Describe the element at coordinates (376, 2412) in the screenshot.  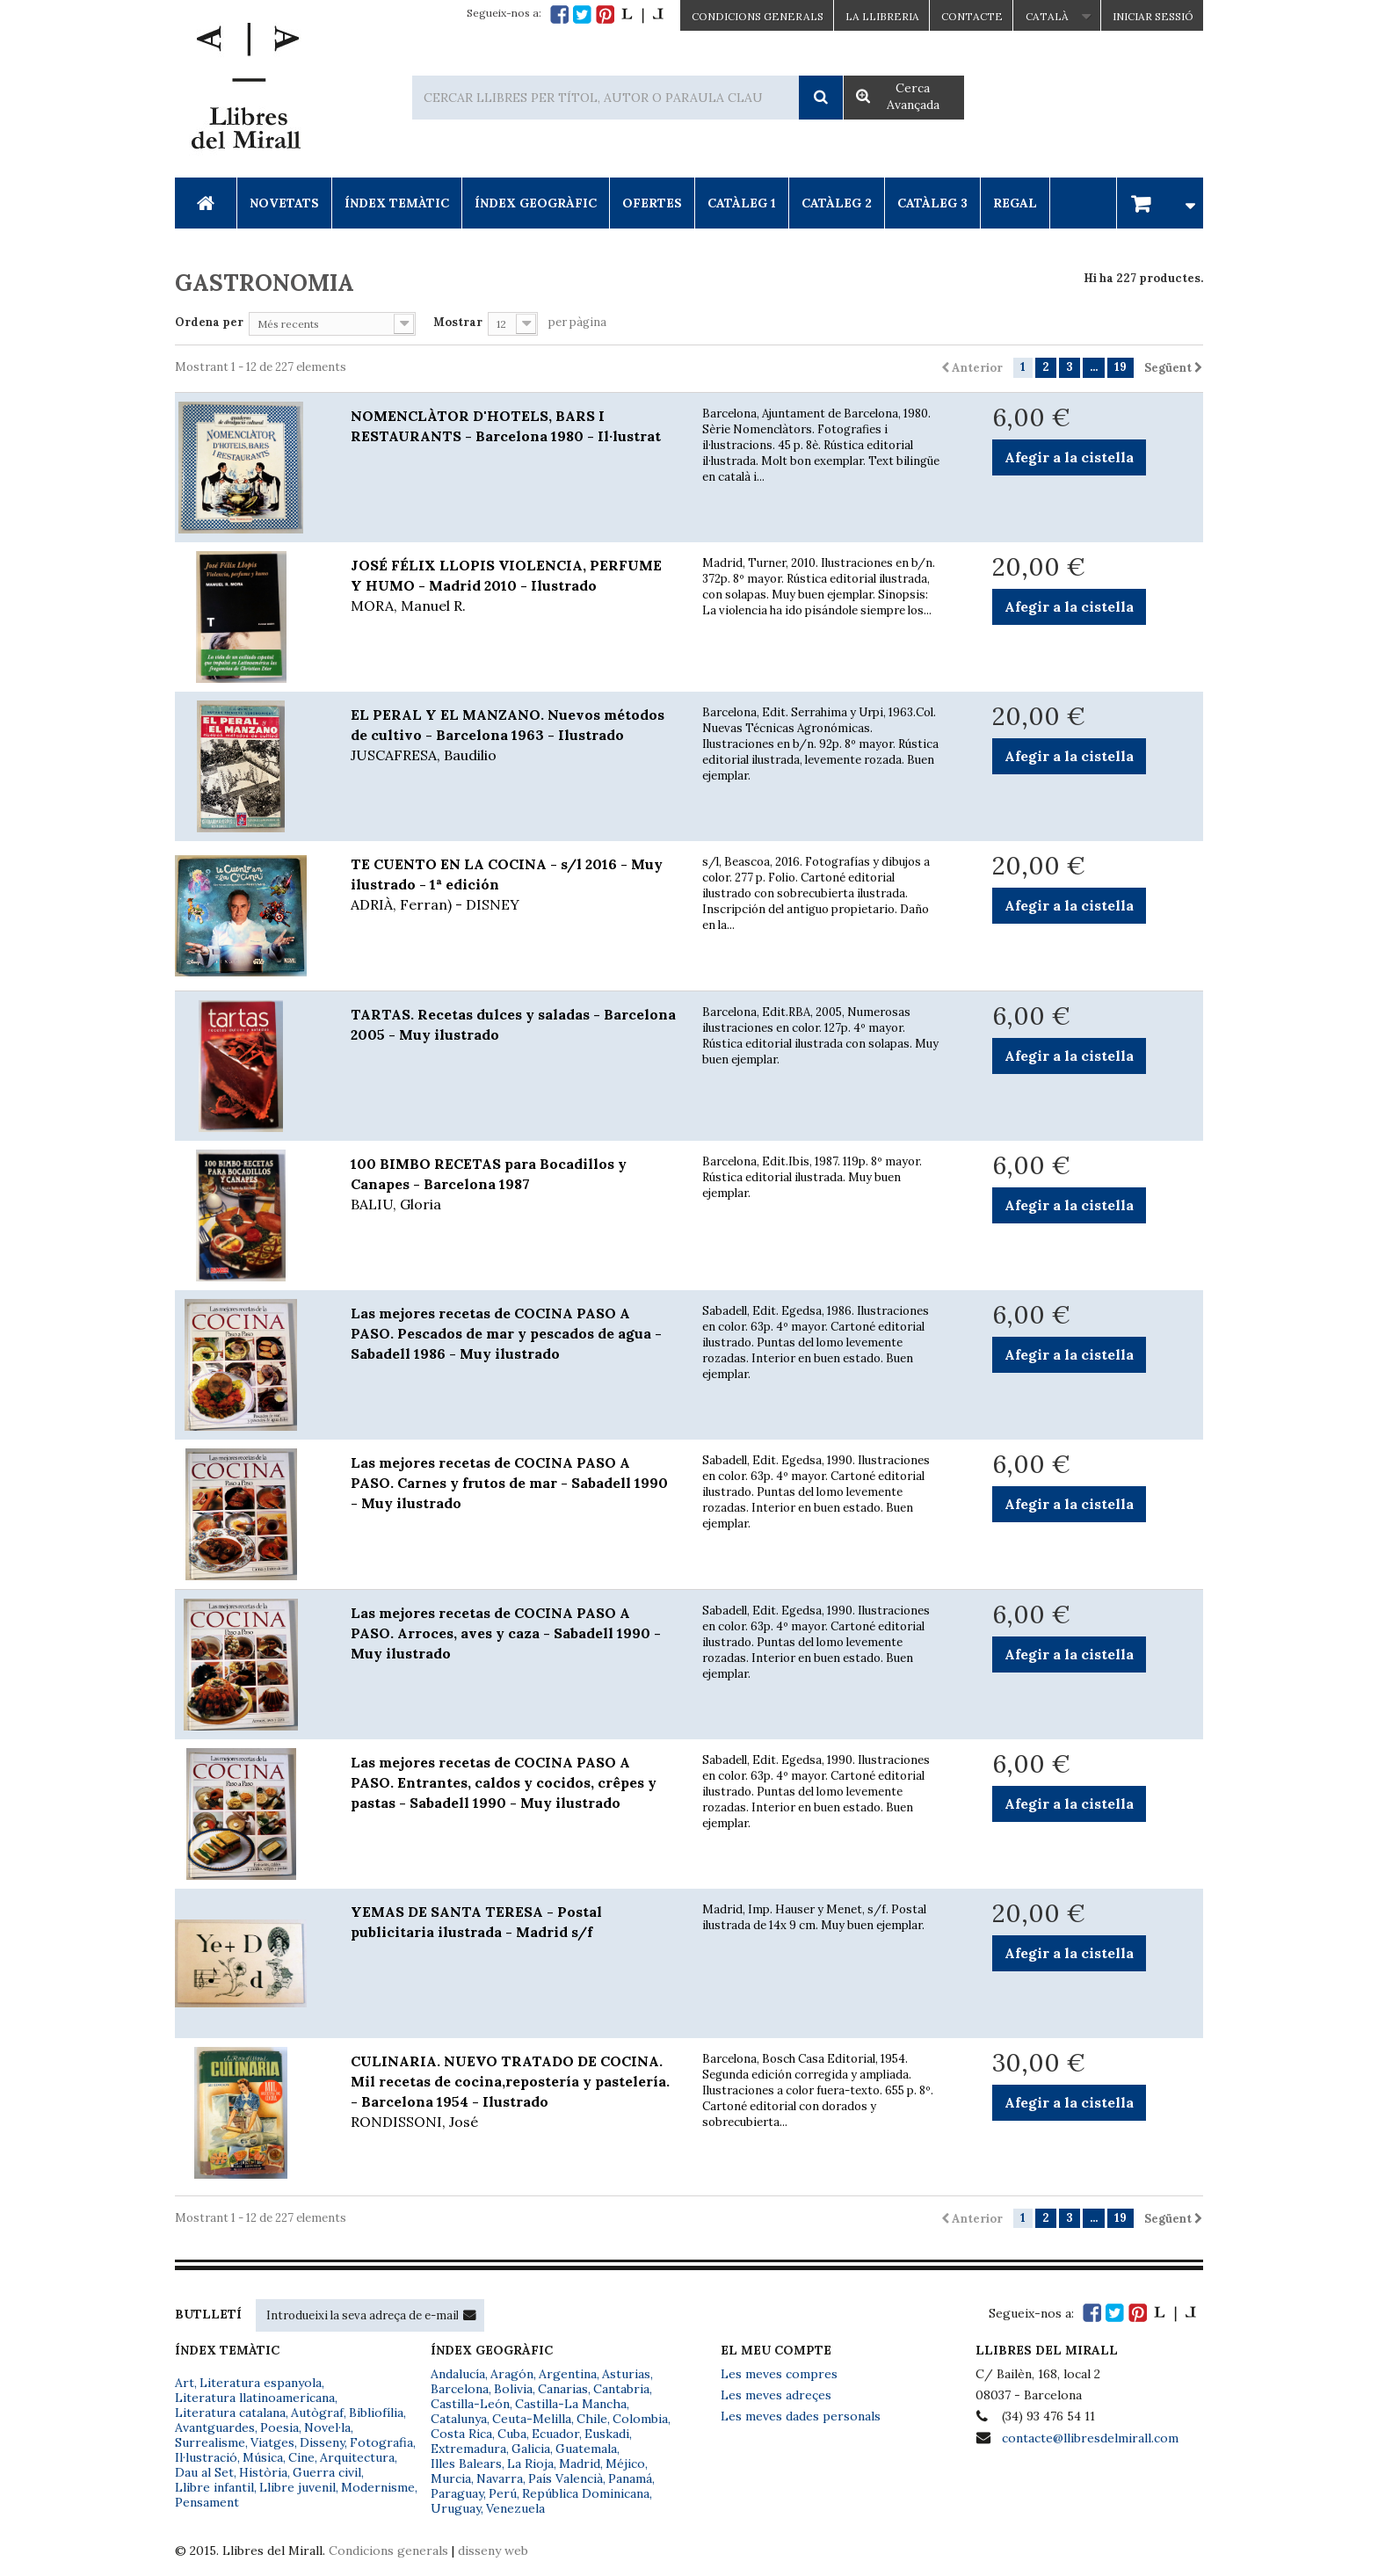
I see `Bibliofília` at that location.